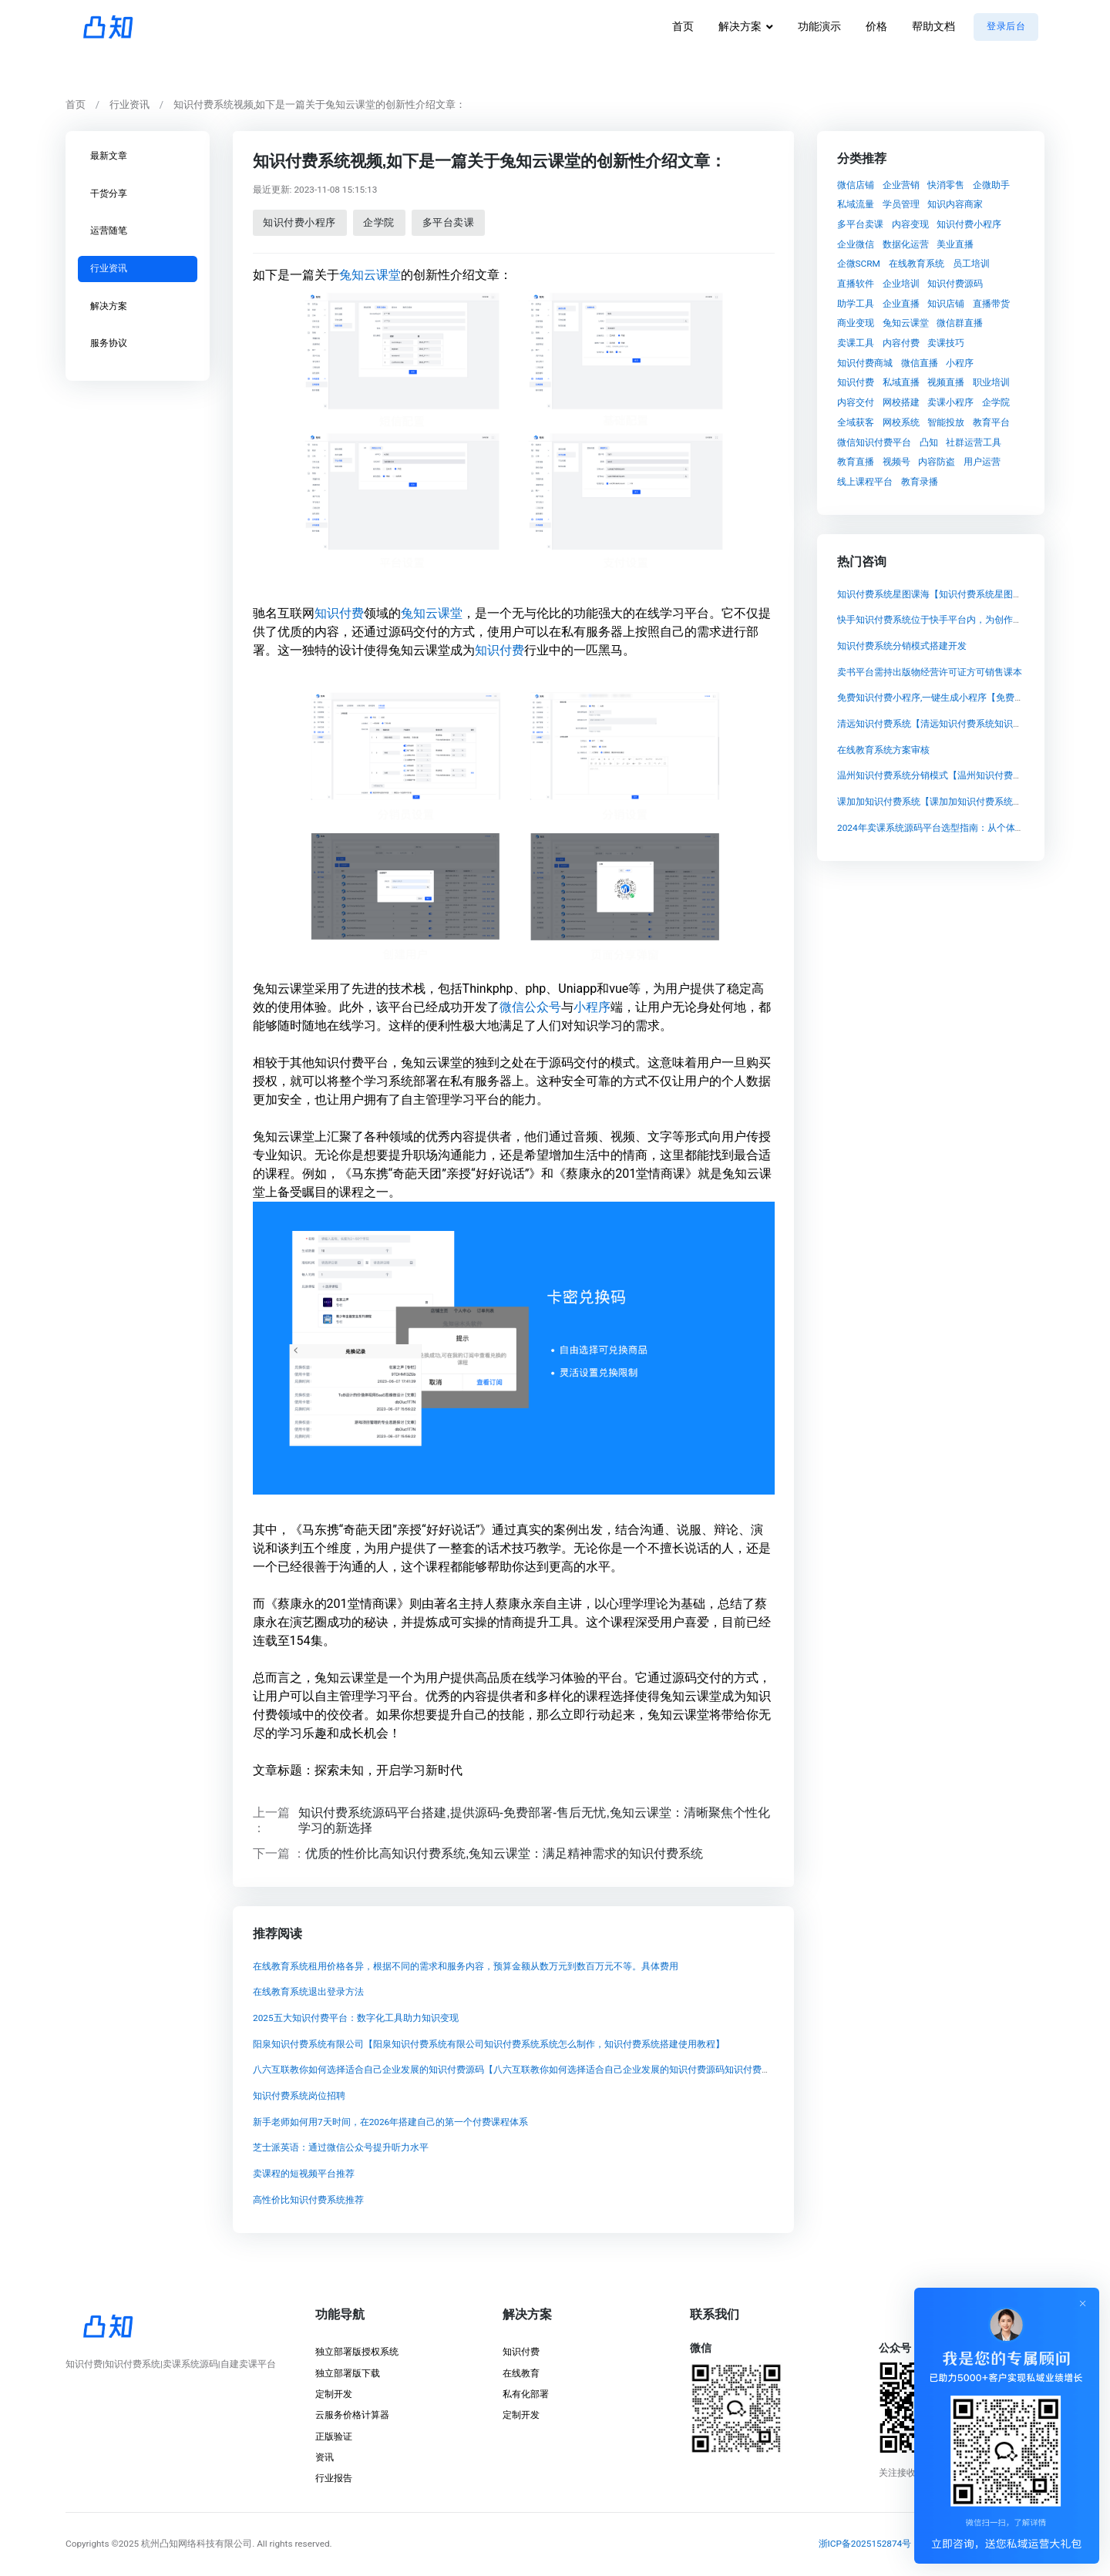  Describe the element at coordinates (298, 2095) in the screenshot. I see `知识付费系统岗位招聘` at that location.